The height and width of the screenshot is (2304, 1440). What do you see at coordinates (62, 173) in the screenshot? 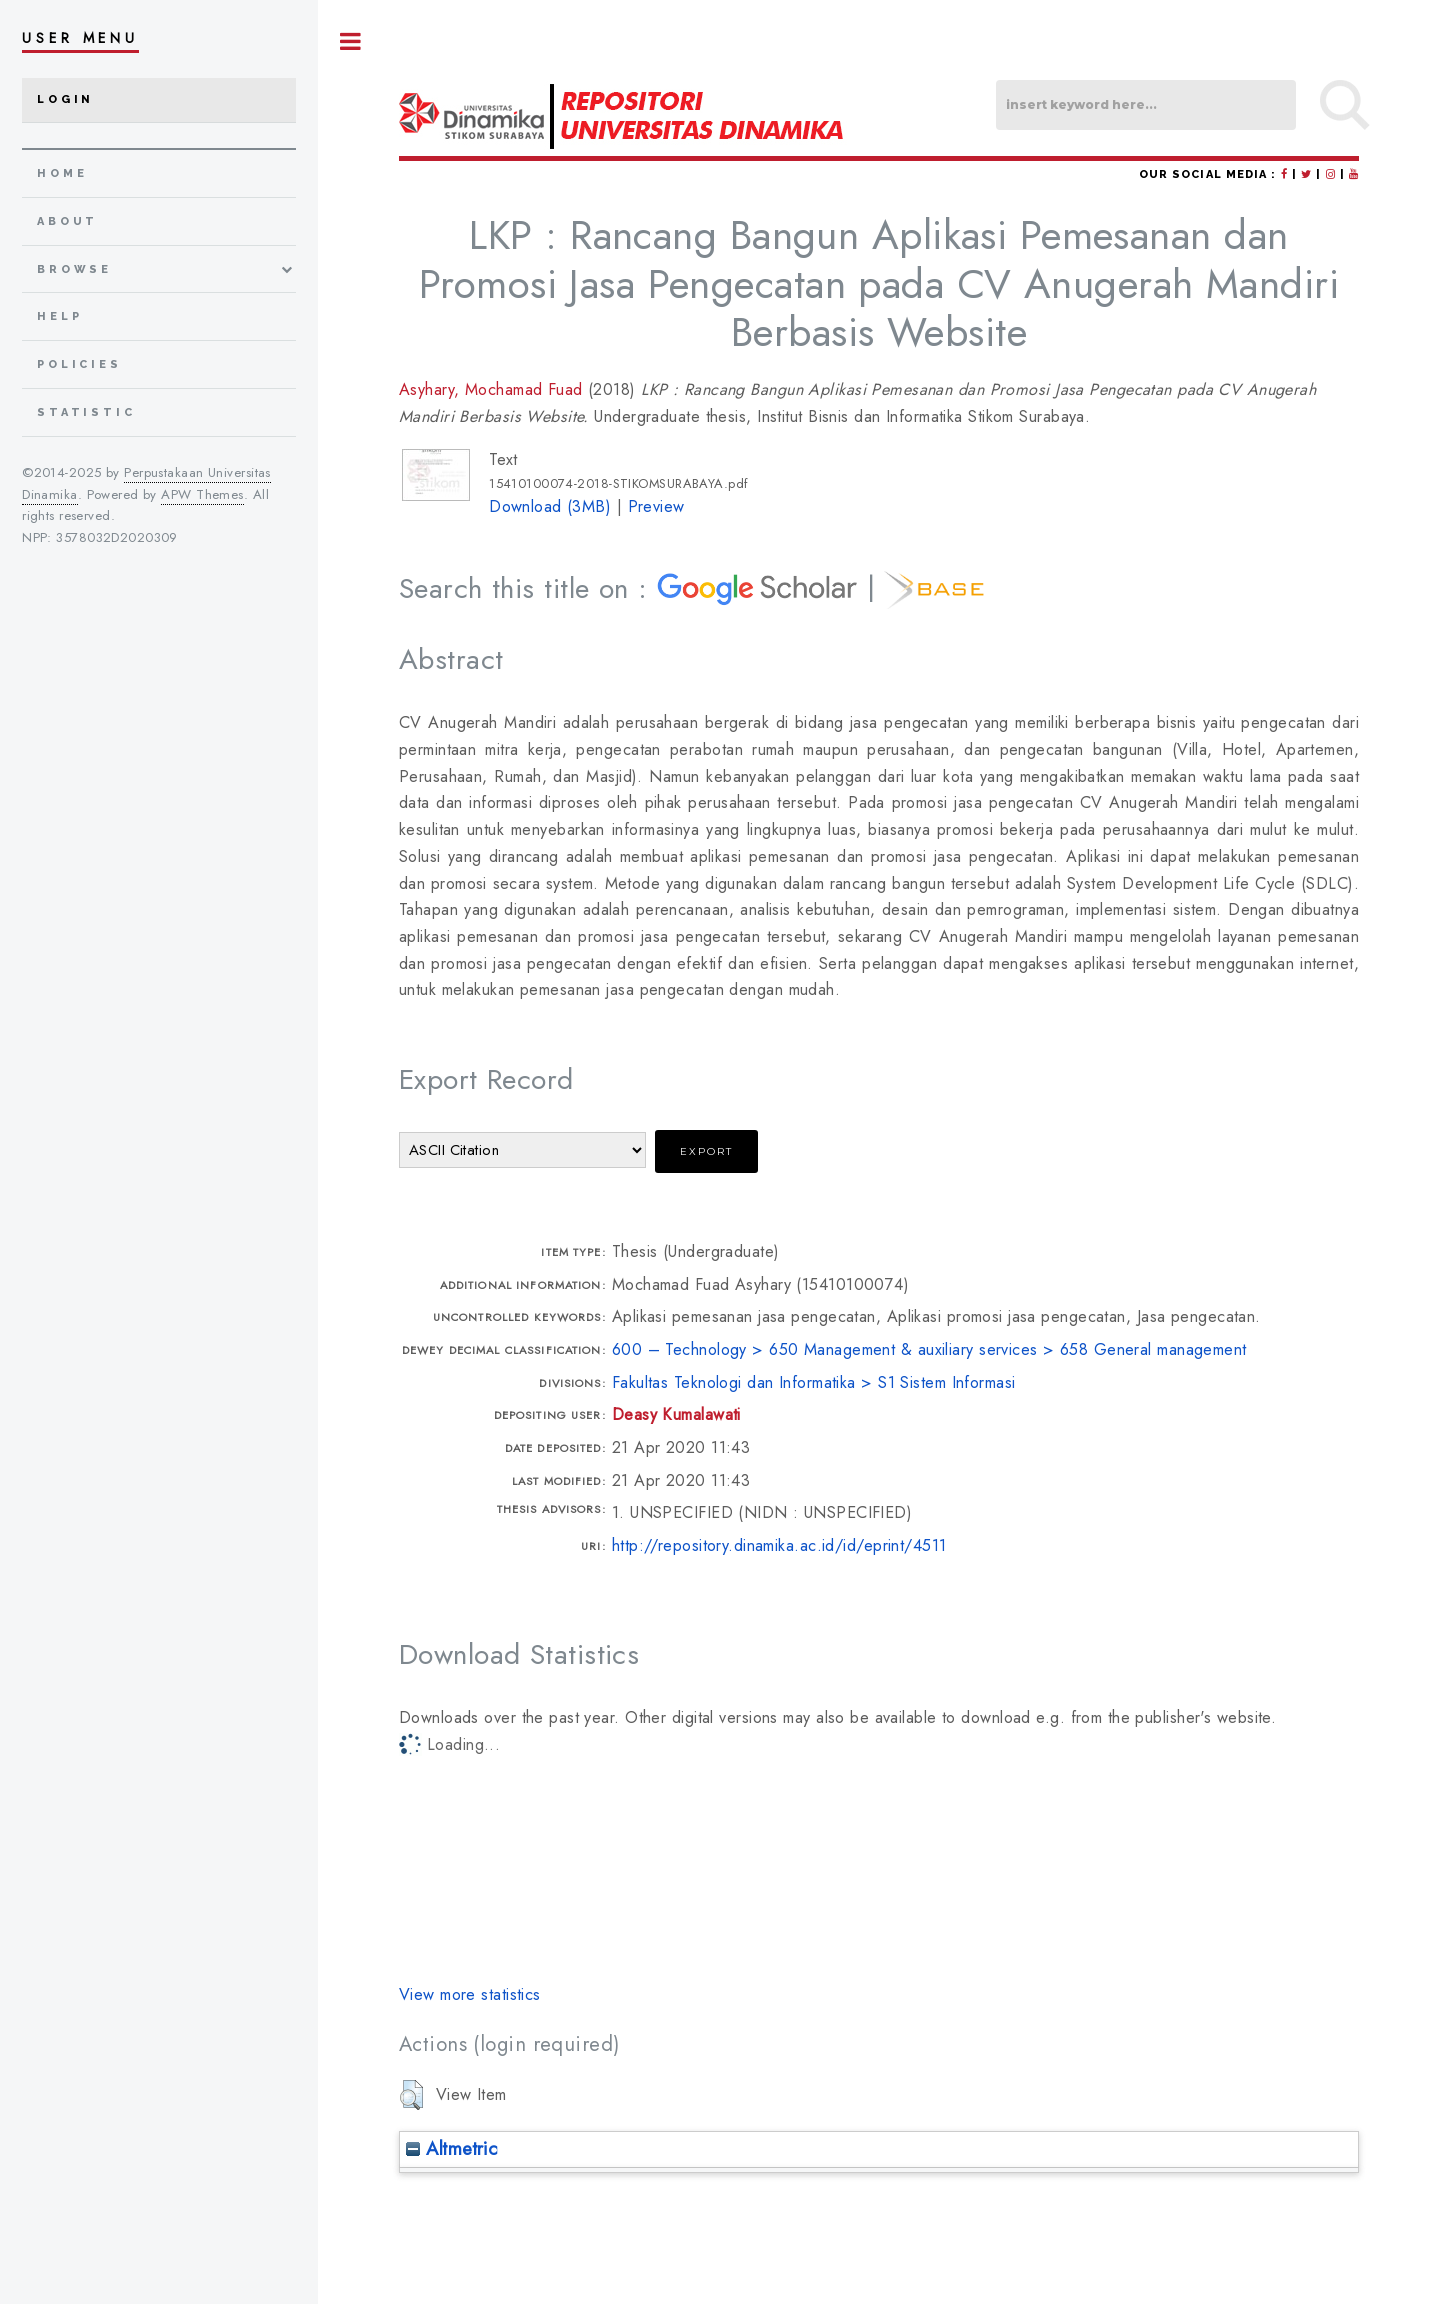
I see `home` at bounding box center [62, 173].